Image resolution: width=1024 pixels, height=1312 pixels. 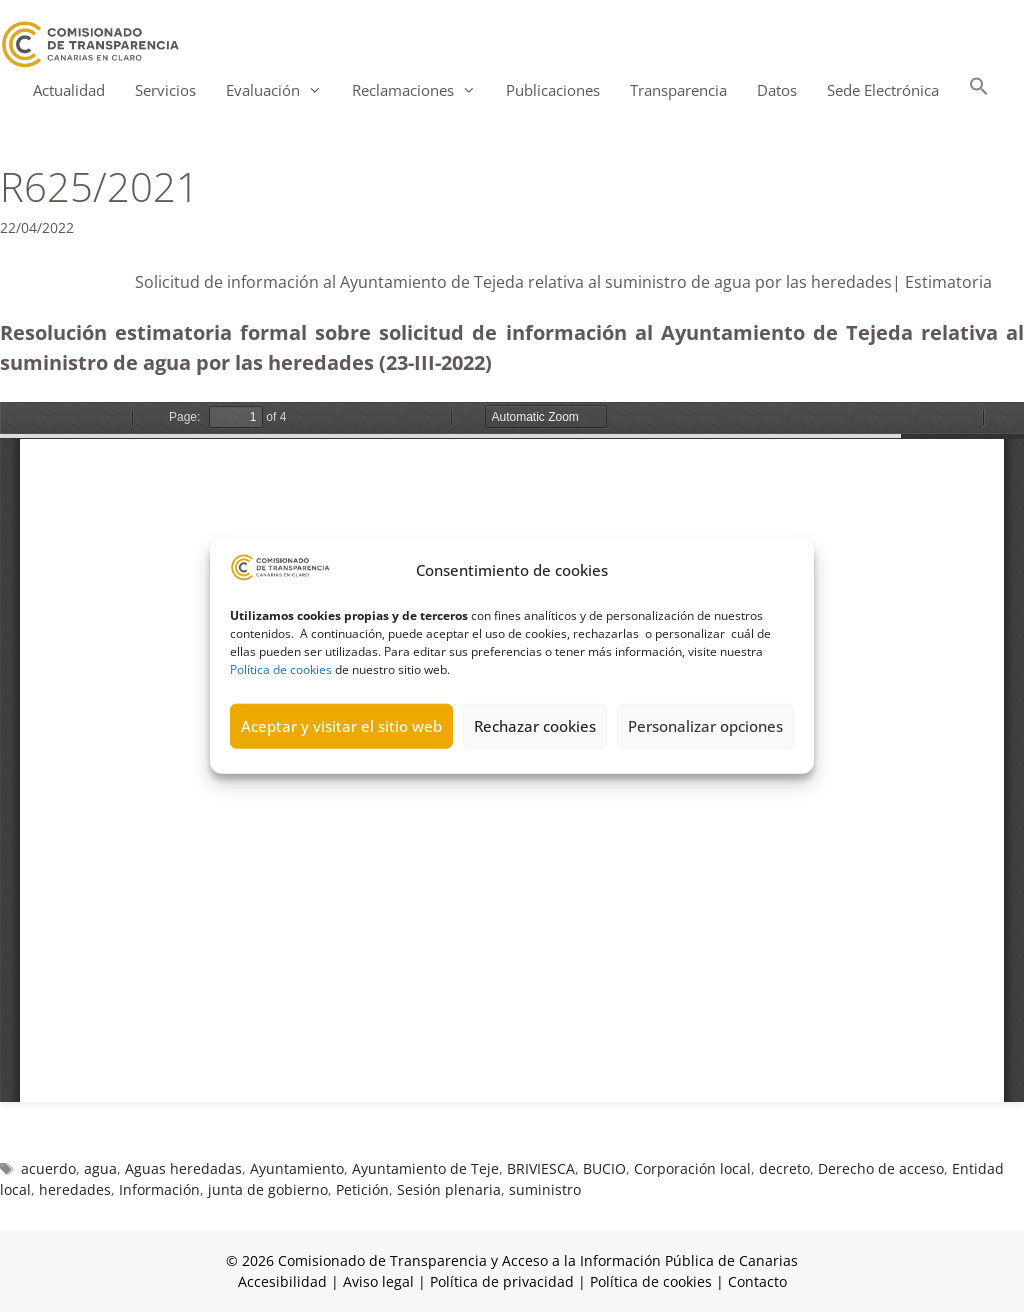 What do you see at coordinates (757, 1281) in the screenshot?
I see `Contacto` at bounding box center [757, 1281].